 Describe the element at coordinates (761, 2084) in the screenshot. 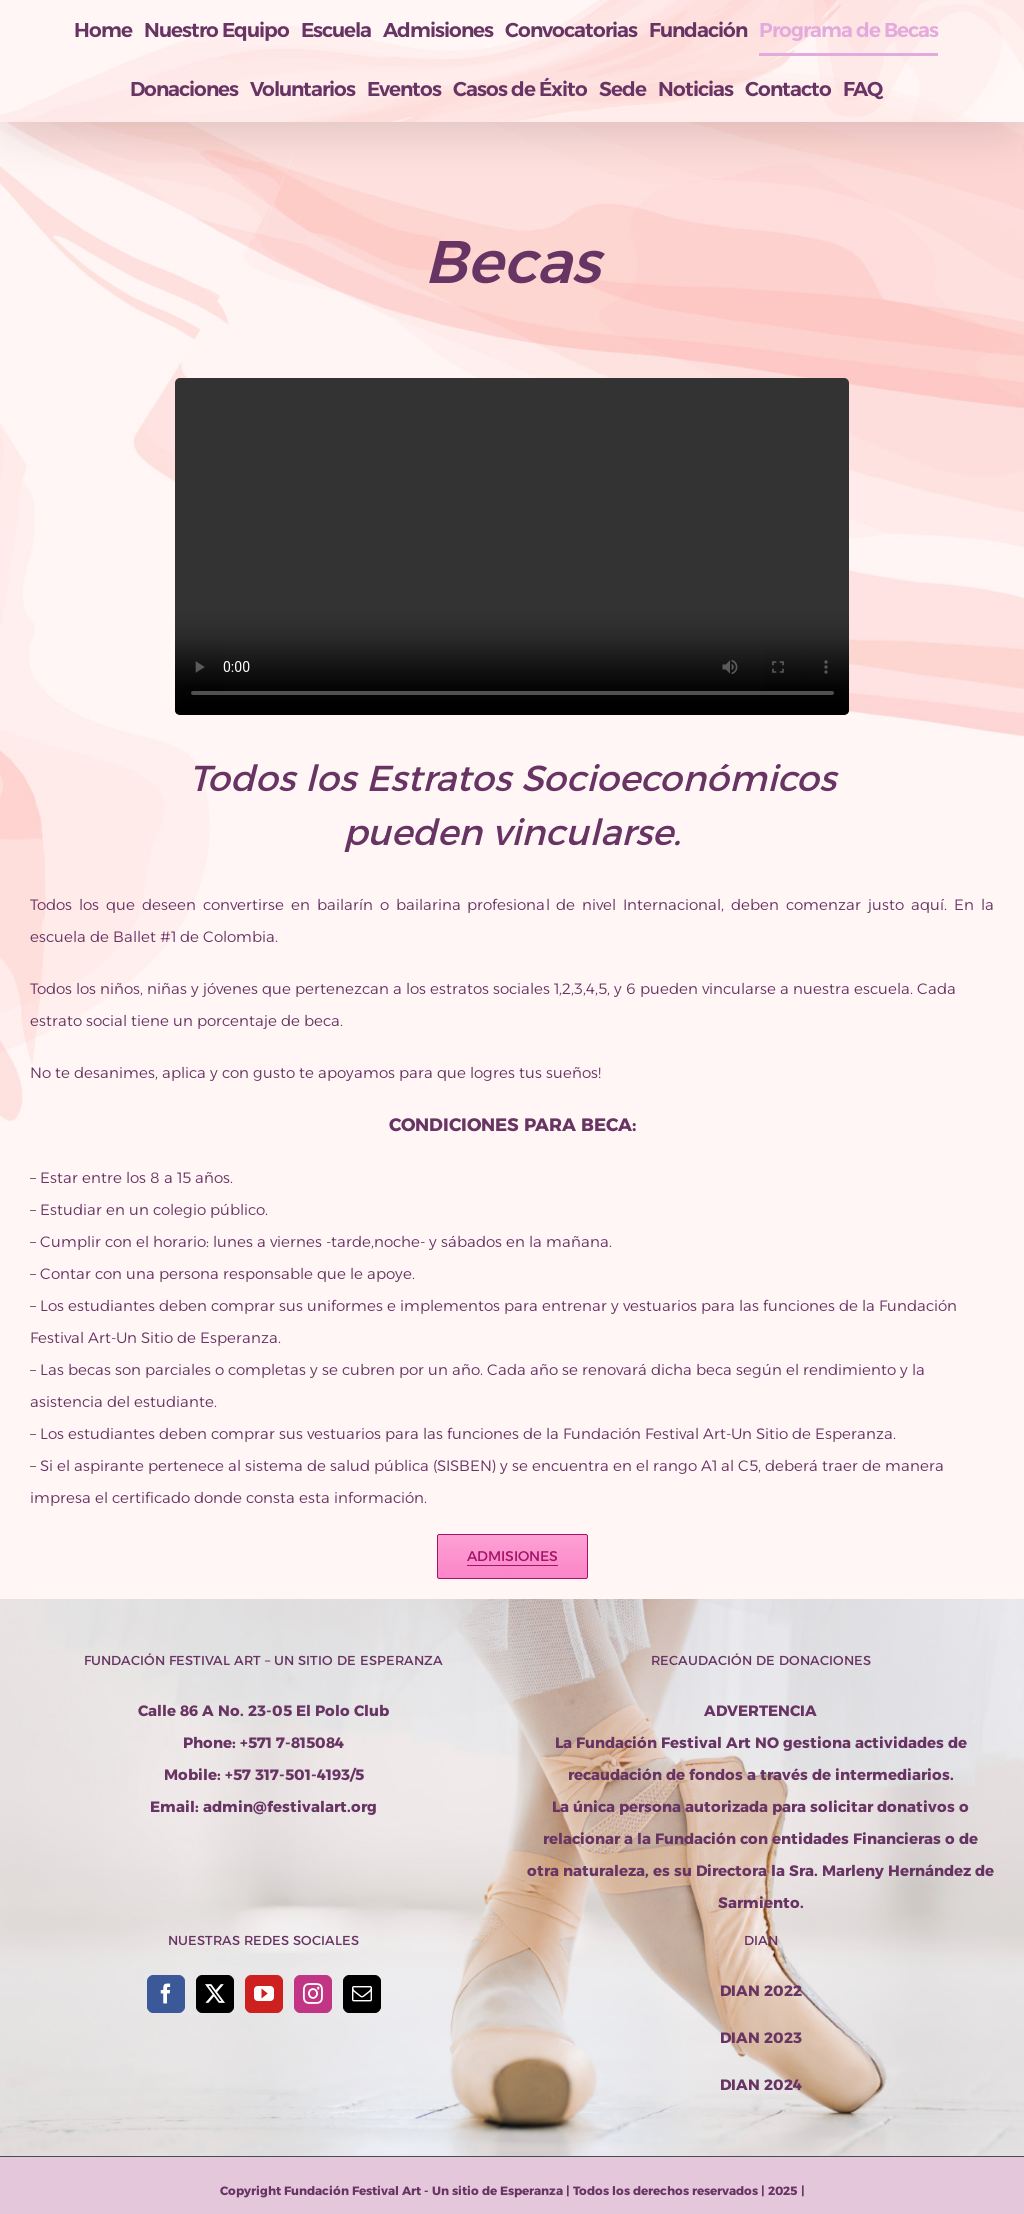

I see `DIAN 2024` at that location.